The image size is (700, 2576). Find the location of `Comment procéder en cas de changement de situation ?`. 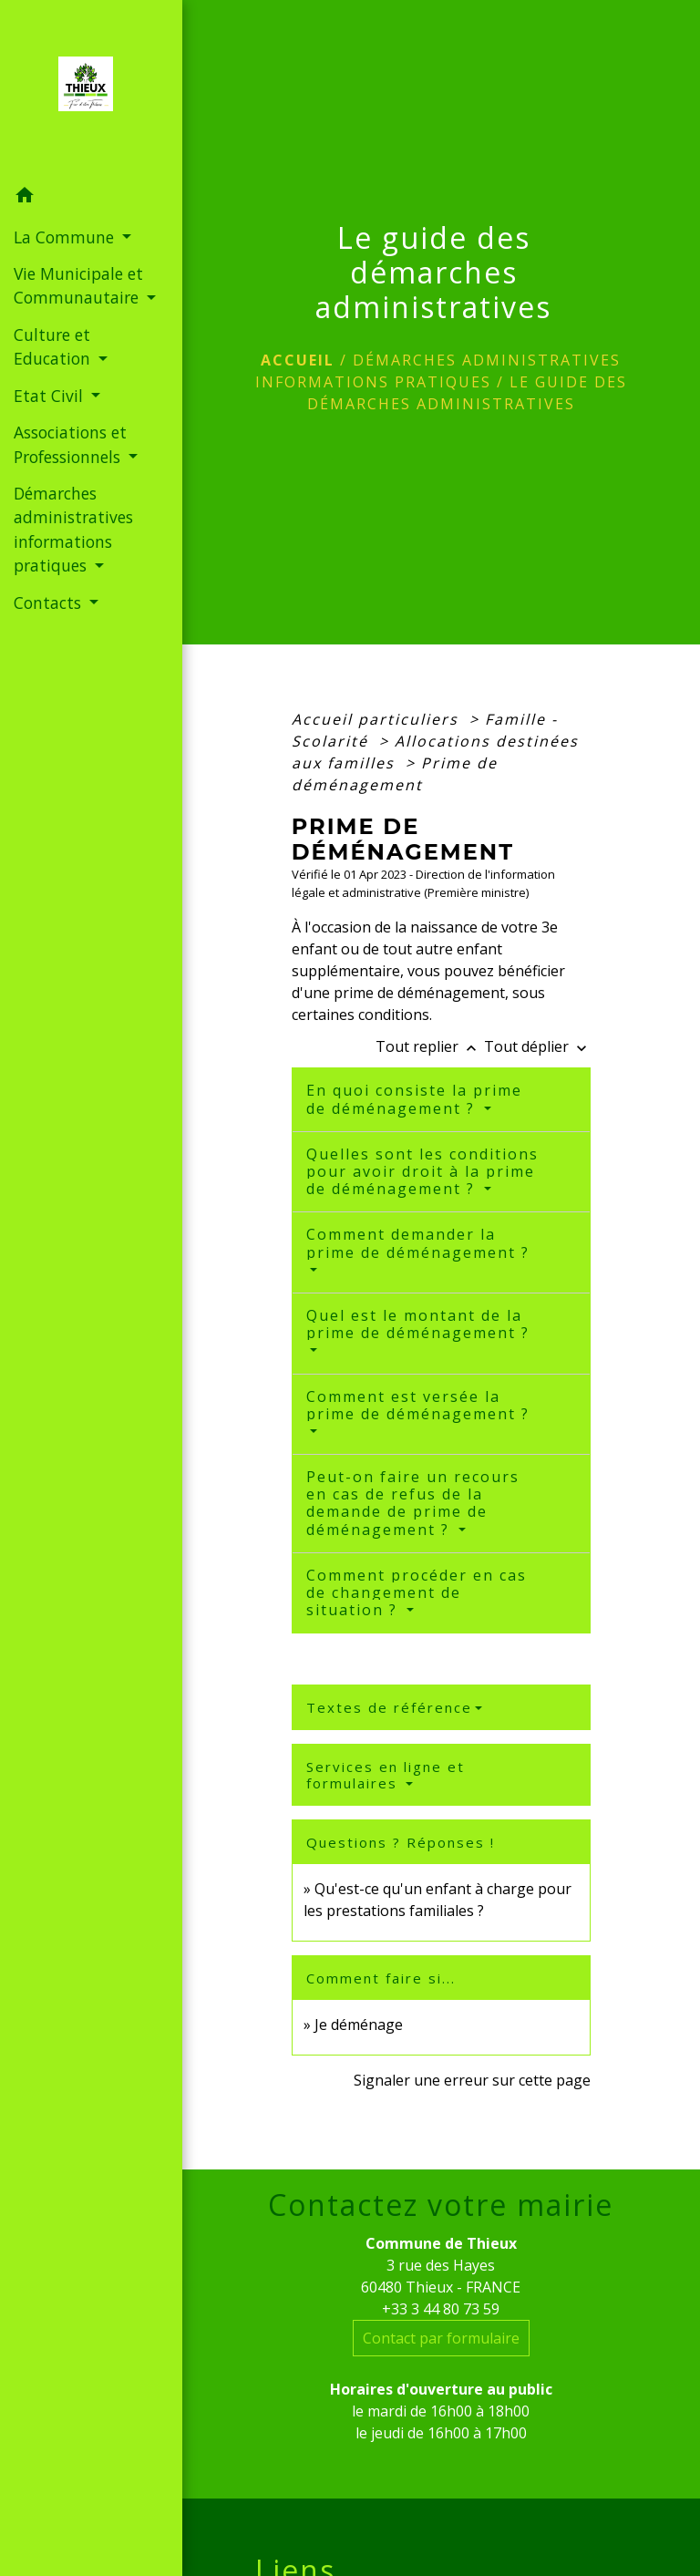

Comment procéder en cas de changement de situation ? is located at coordinates (416, 1592).